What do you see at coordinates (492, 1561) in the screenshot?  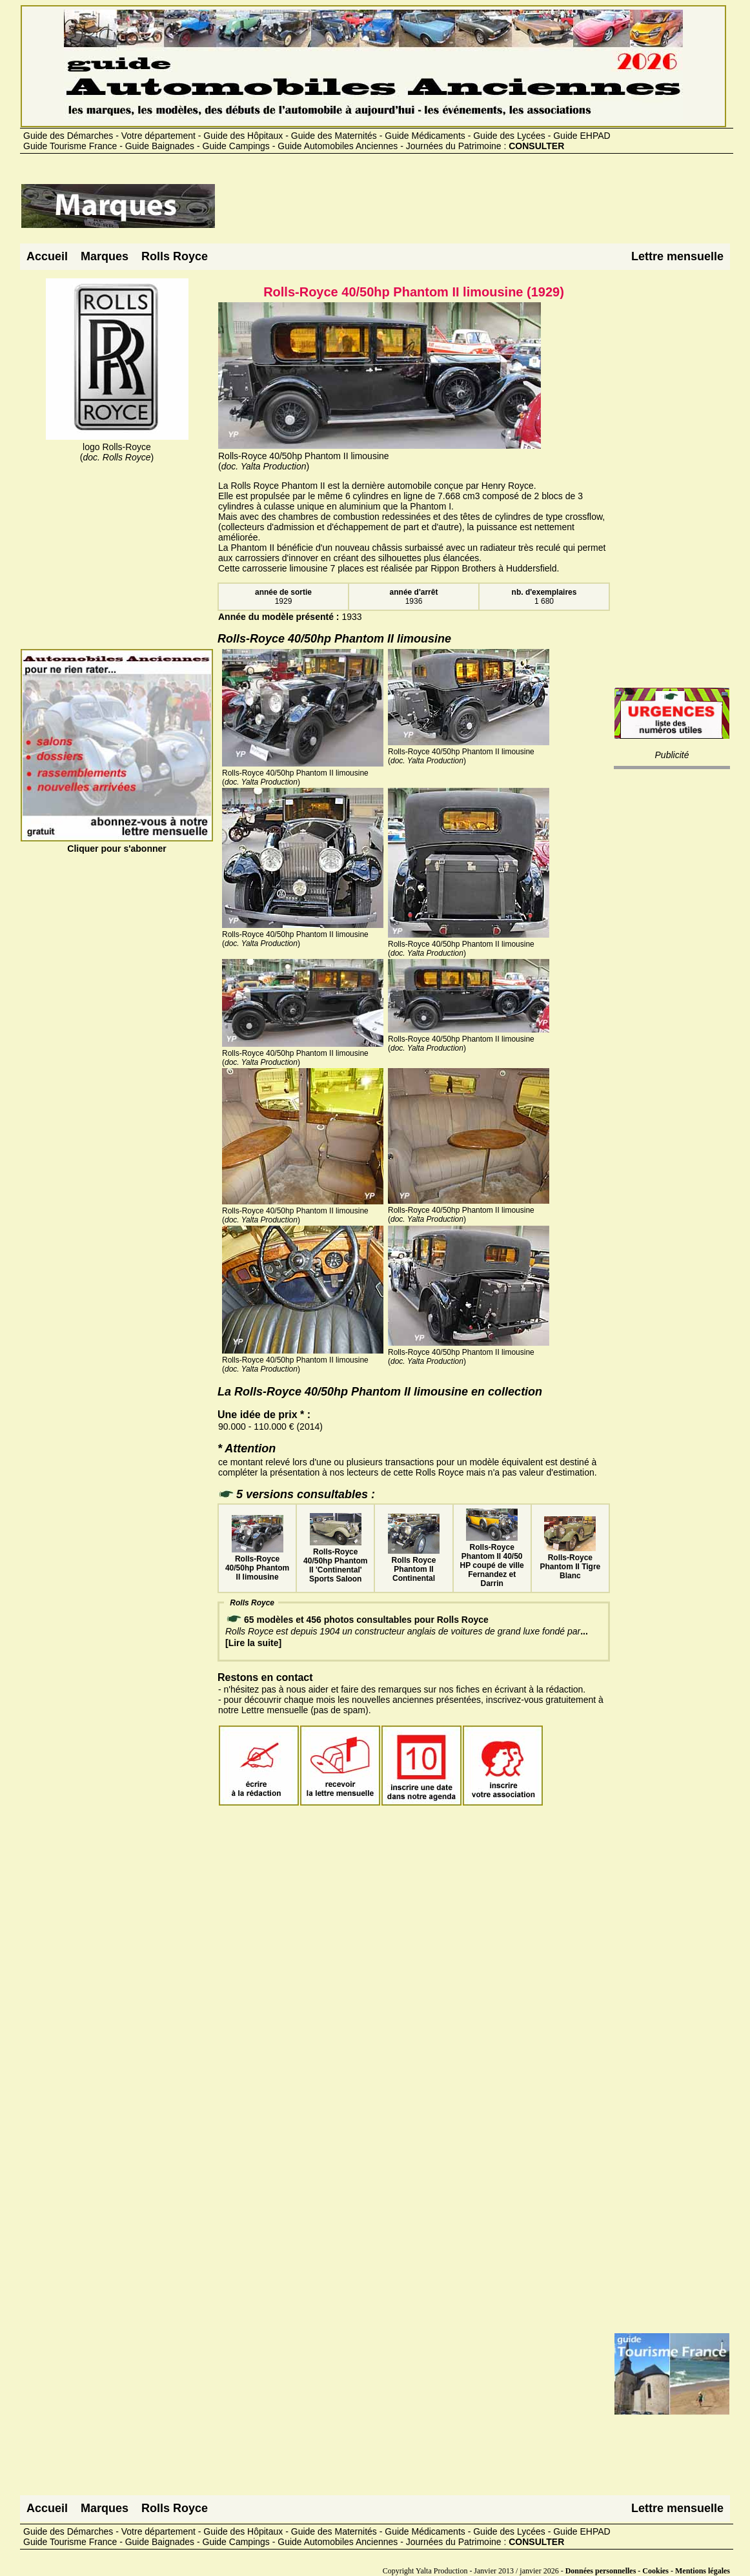 I see `Rolls-Royce Phantom II 40/50 HP coupé de ville Fernandez et Darrin` at bounding box center [492, 1561].